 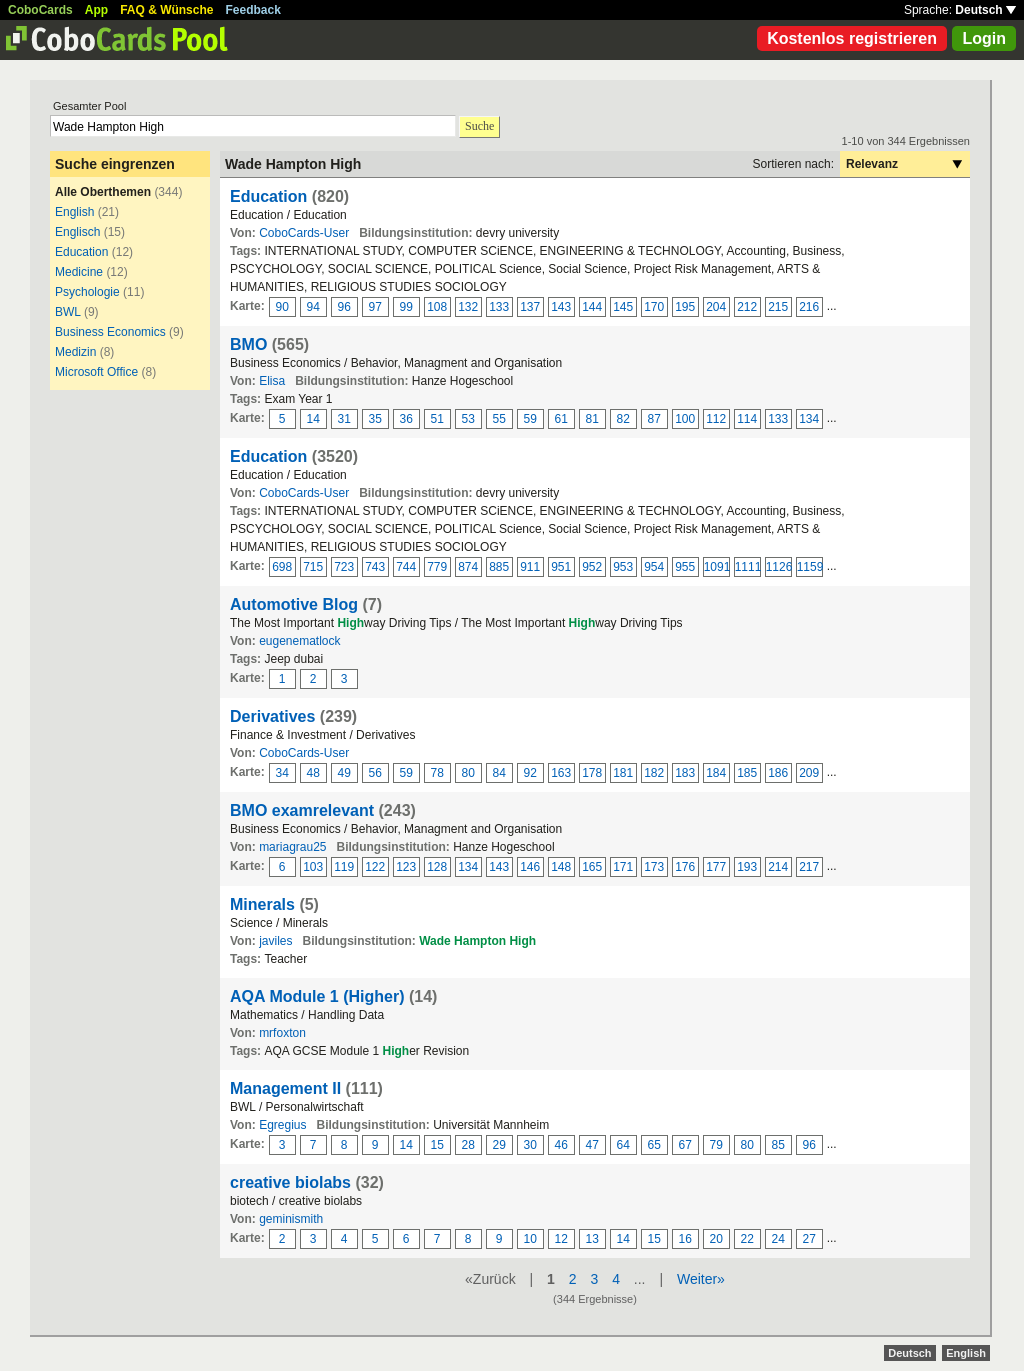 What do you see at coordinates (561, 1145) in the screenshot?
I see `46` at bounding box center [561, 1145].